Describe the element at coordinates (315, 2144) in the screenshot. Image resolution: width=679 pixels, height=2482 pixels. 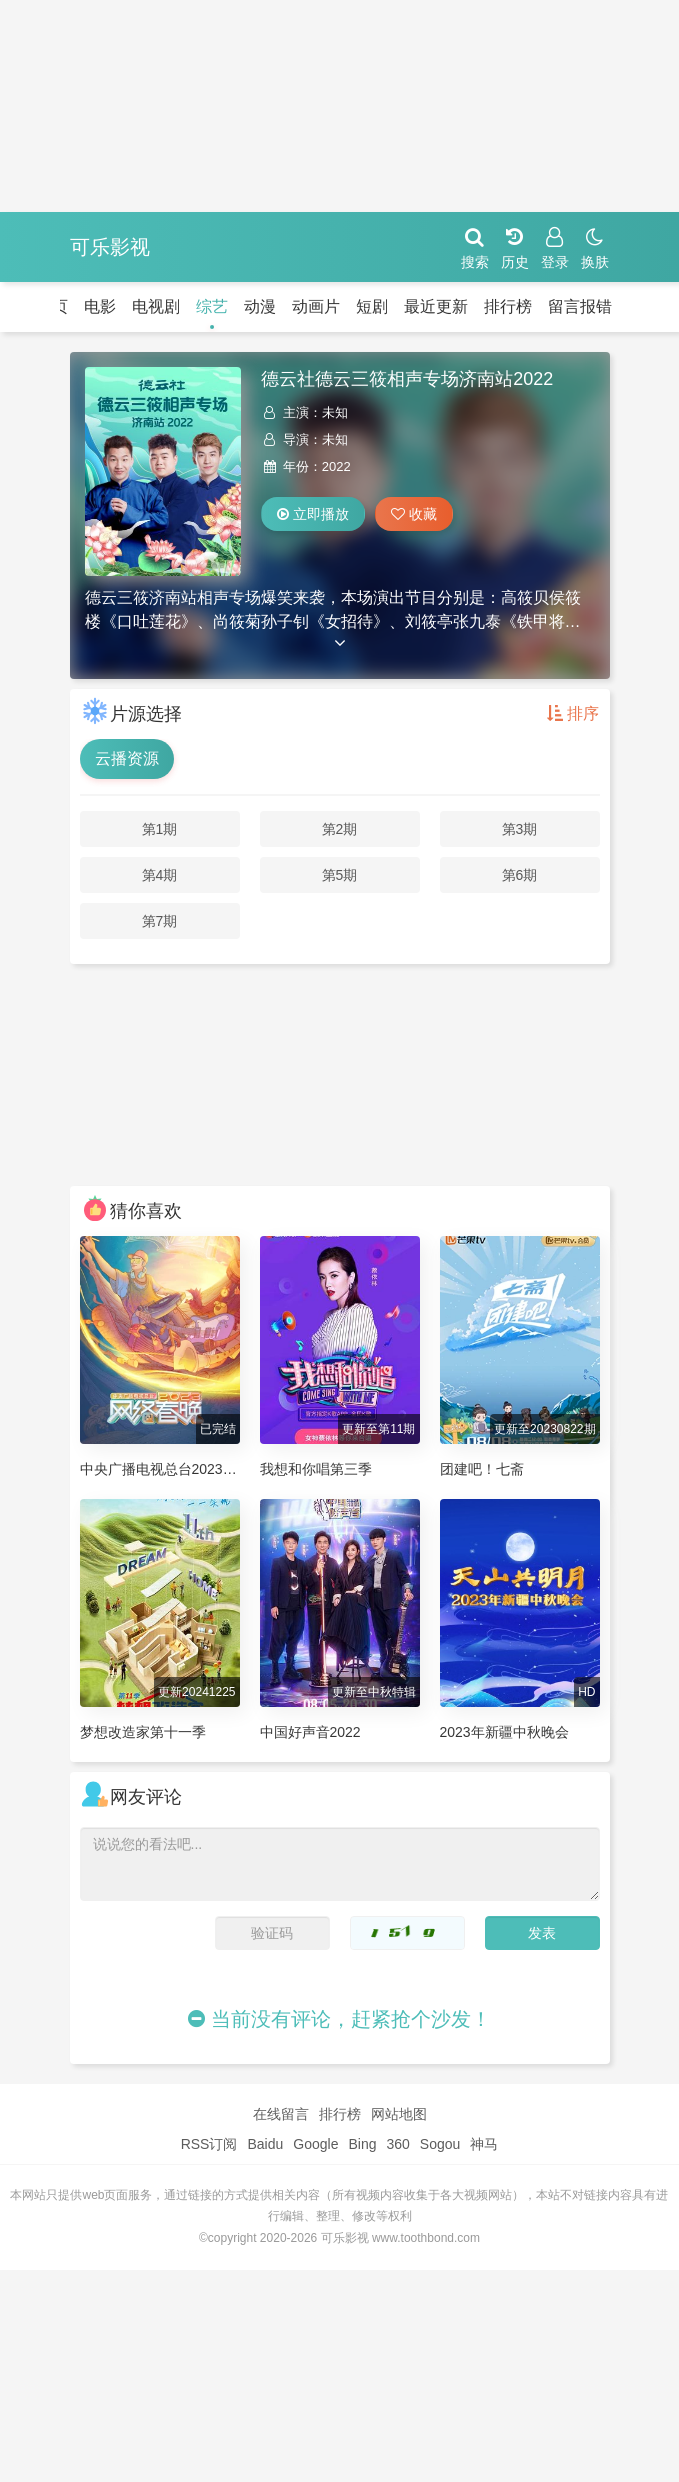
I see `Google` at that location.